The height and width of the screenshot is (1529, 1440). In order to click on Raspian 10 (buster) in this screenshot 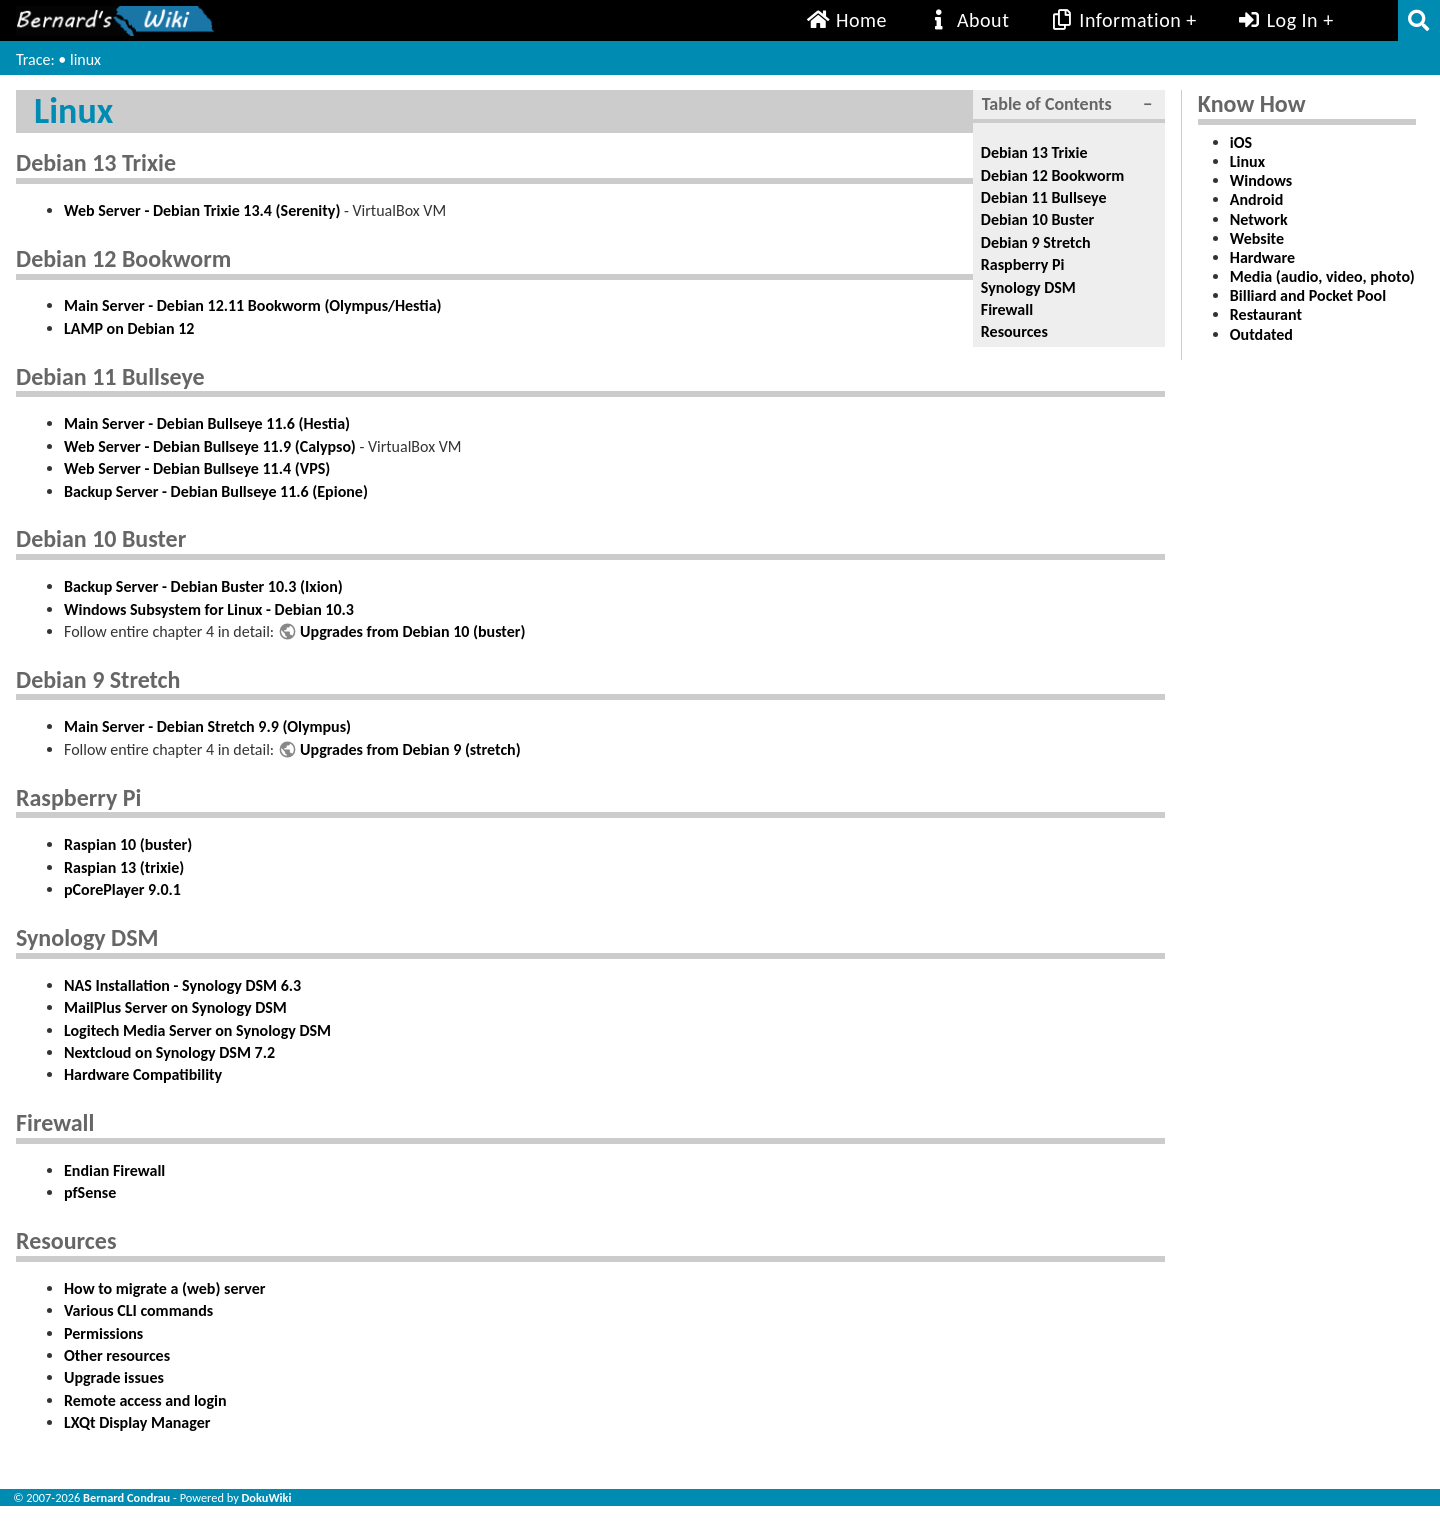, I will do `click(128, 844)`.